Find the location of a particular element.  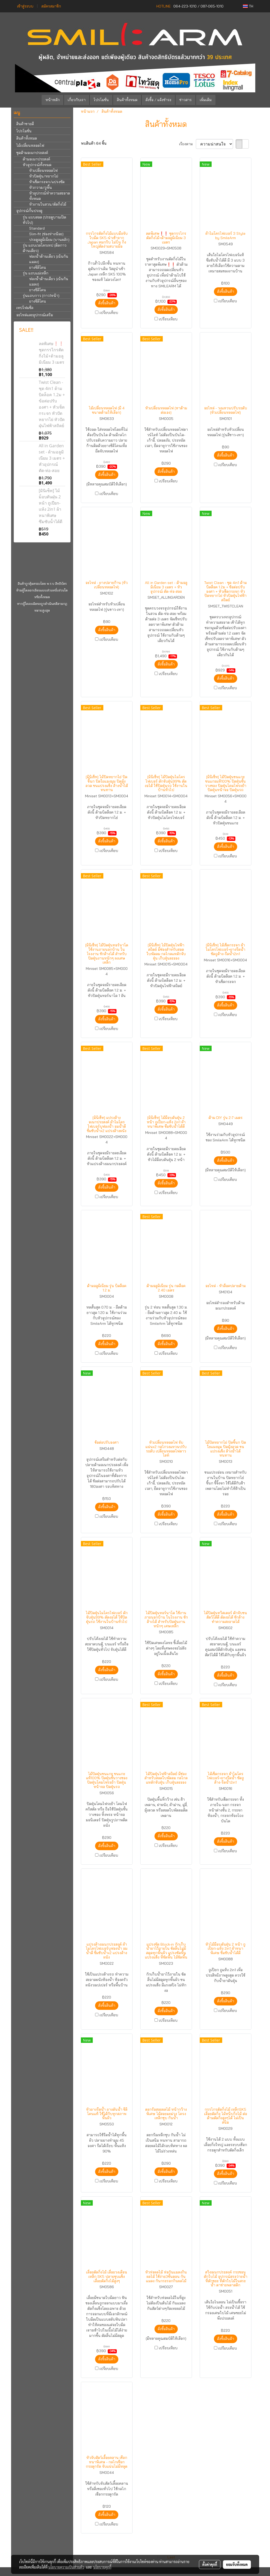

Standard is located at coordinates (37, 228).